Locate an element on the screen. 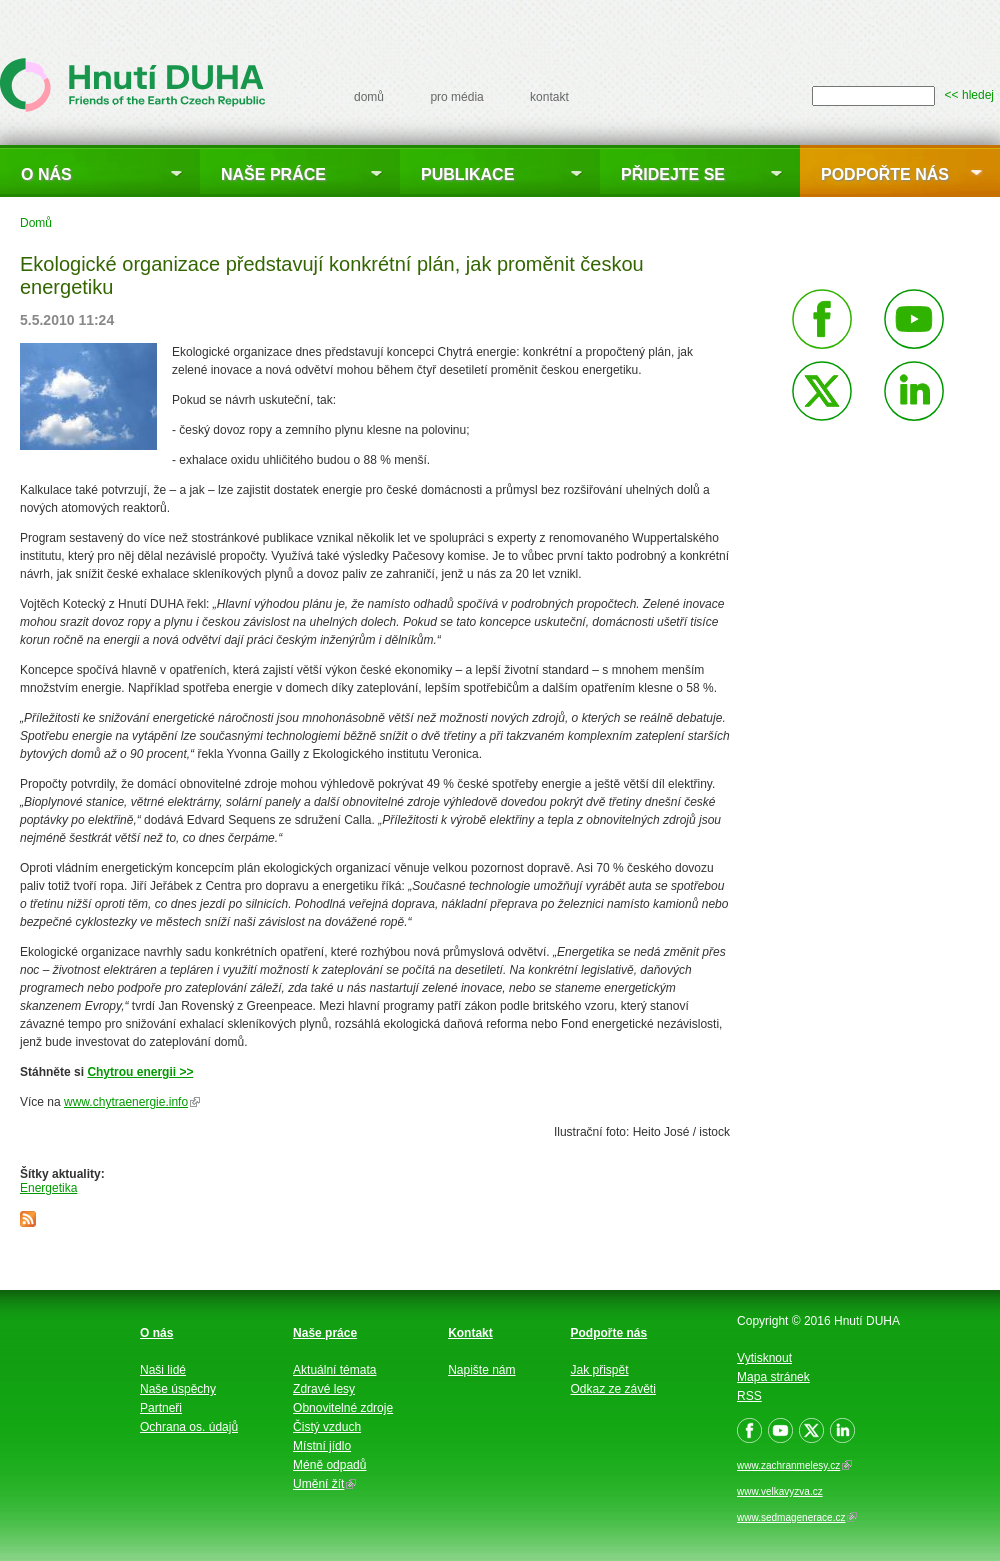 The image size is (1000, 1561). Publikace is located at coordinates (467, 174).